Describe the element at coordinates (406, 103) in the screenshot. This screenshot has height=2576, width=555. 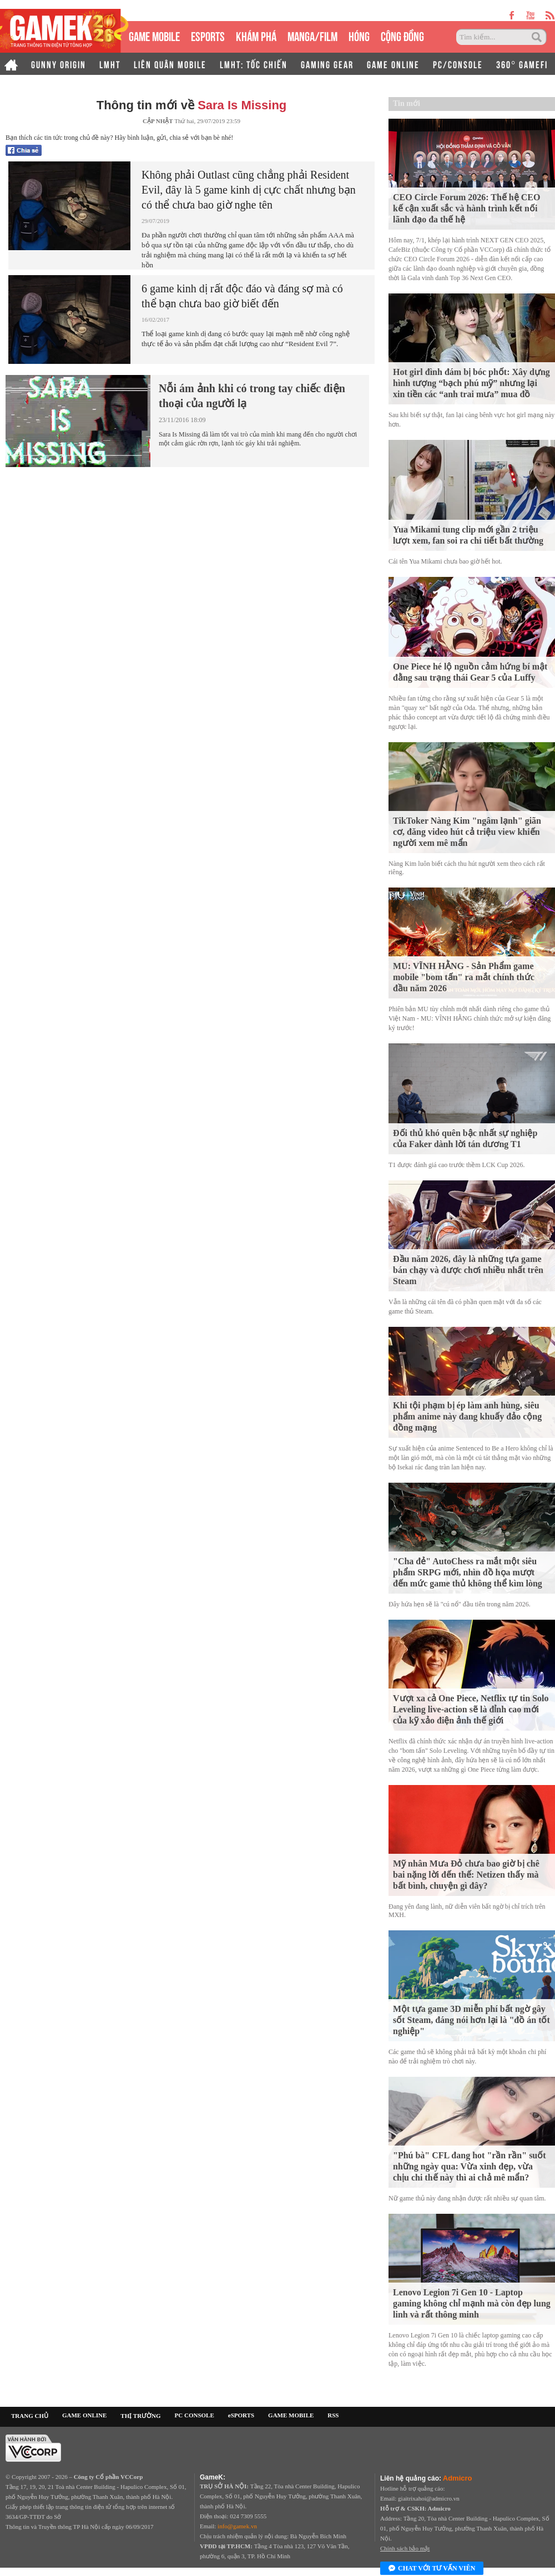
I see `Tin mới` at that location.